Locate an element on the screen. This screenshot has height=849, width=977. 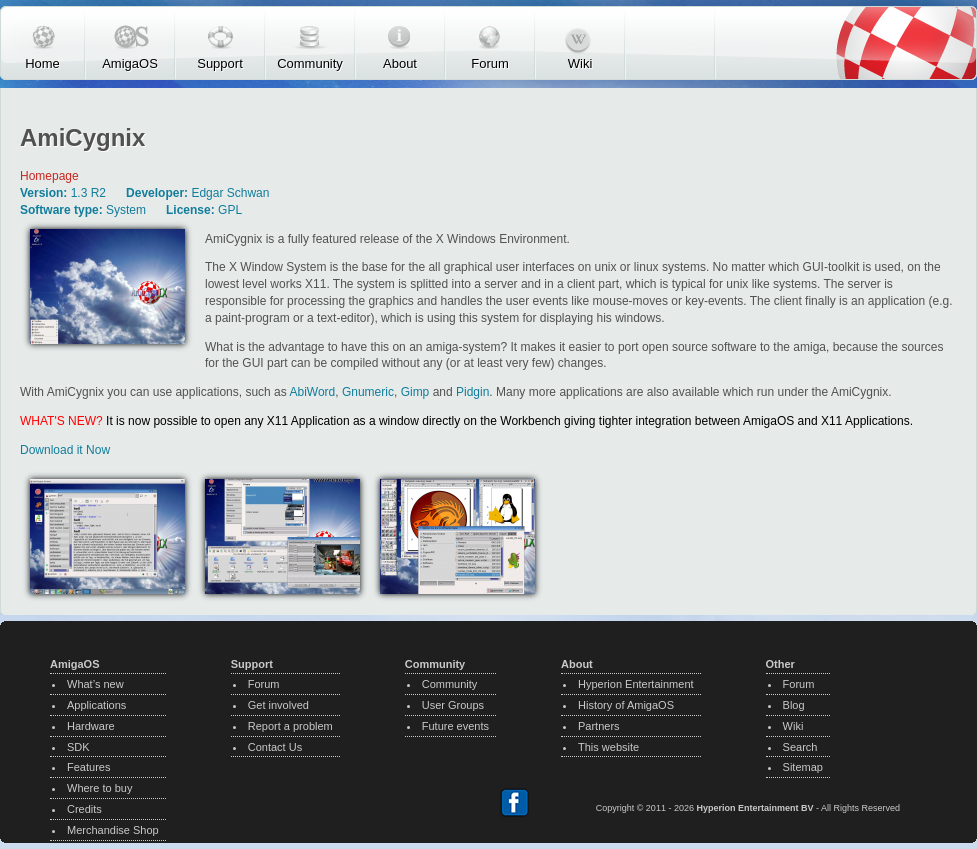
Features is located at coordinates (88, 767).